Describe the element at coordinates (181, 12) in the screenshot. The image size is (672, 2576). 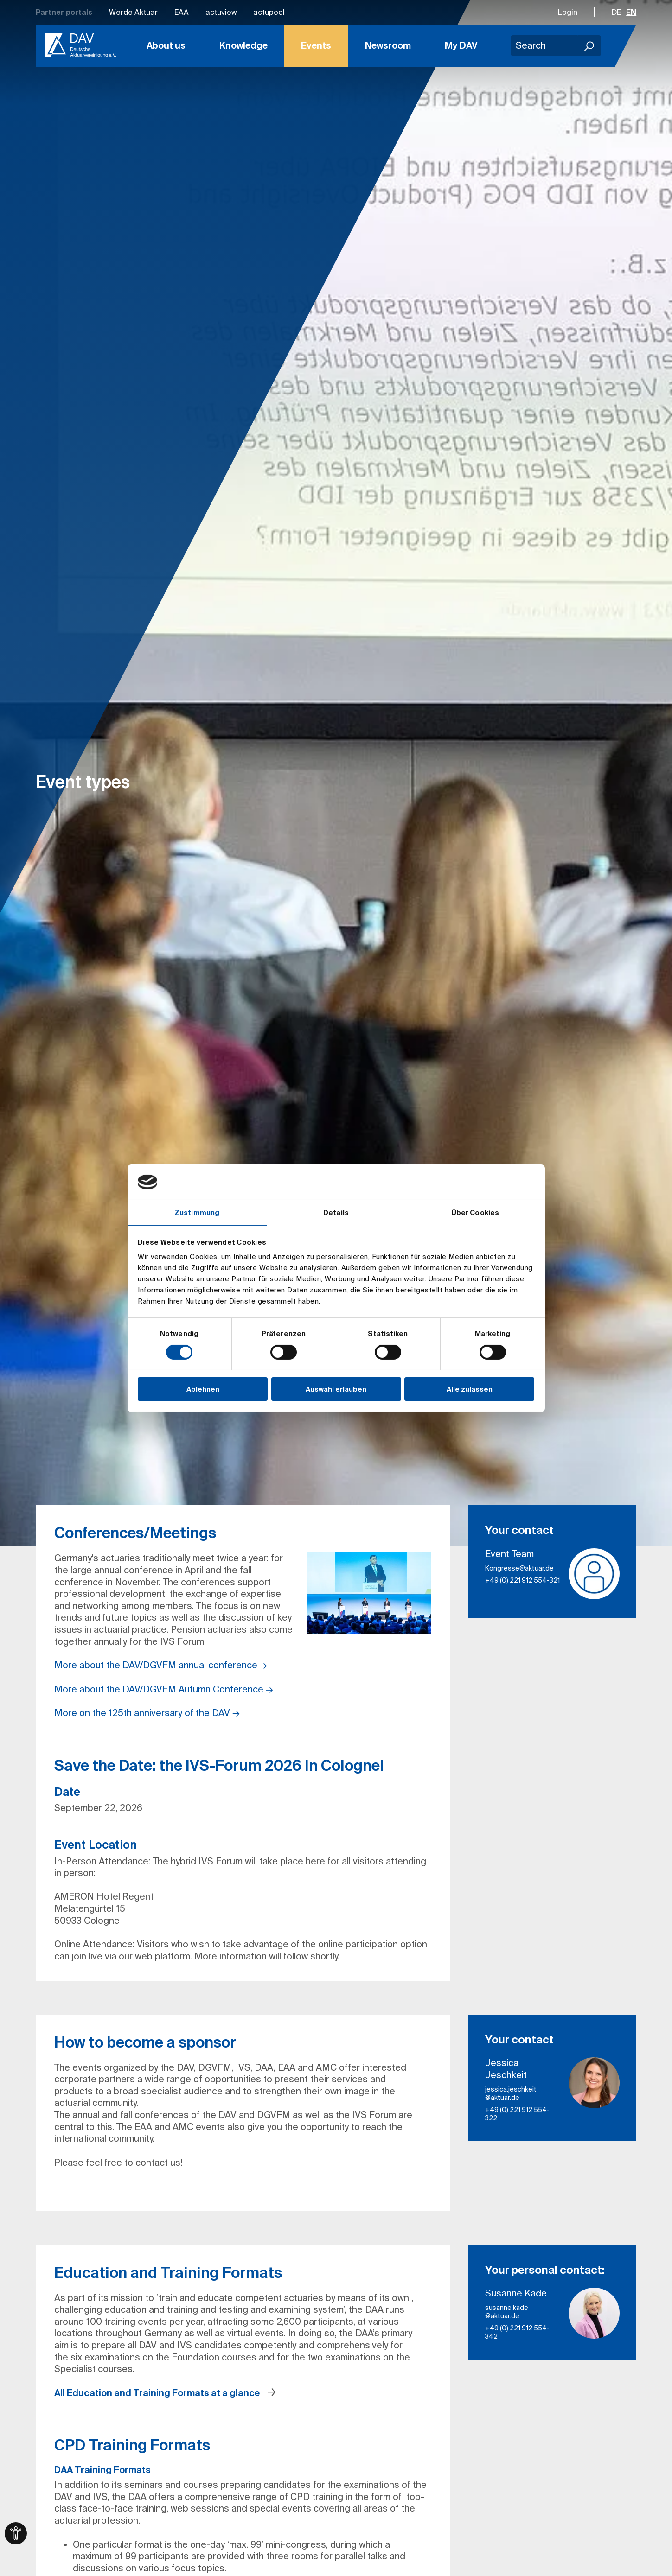
I see `EAA` at that location.